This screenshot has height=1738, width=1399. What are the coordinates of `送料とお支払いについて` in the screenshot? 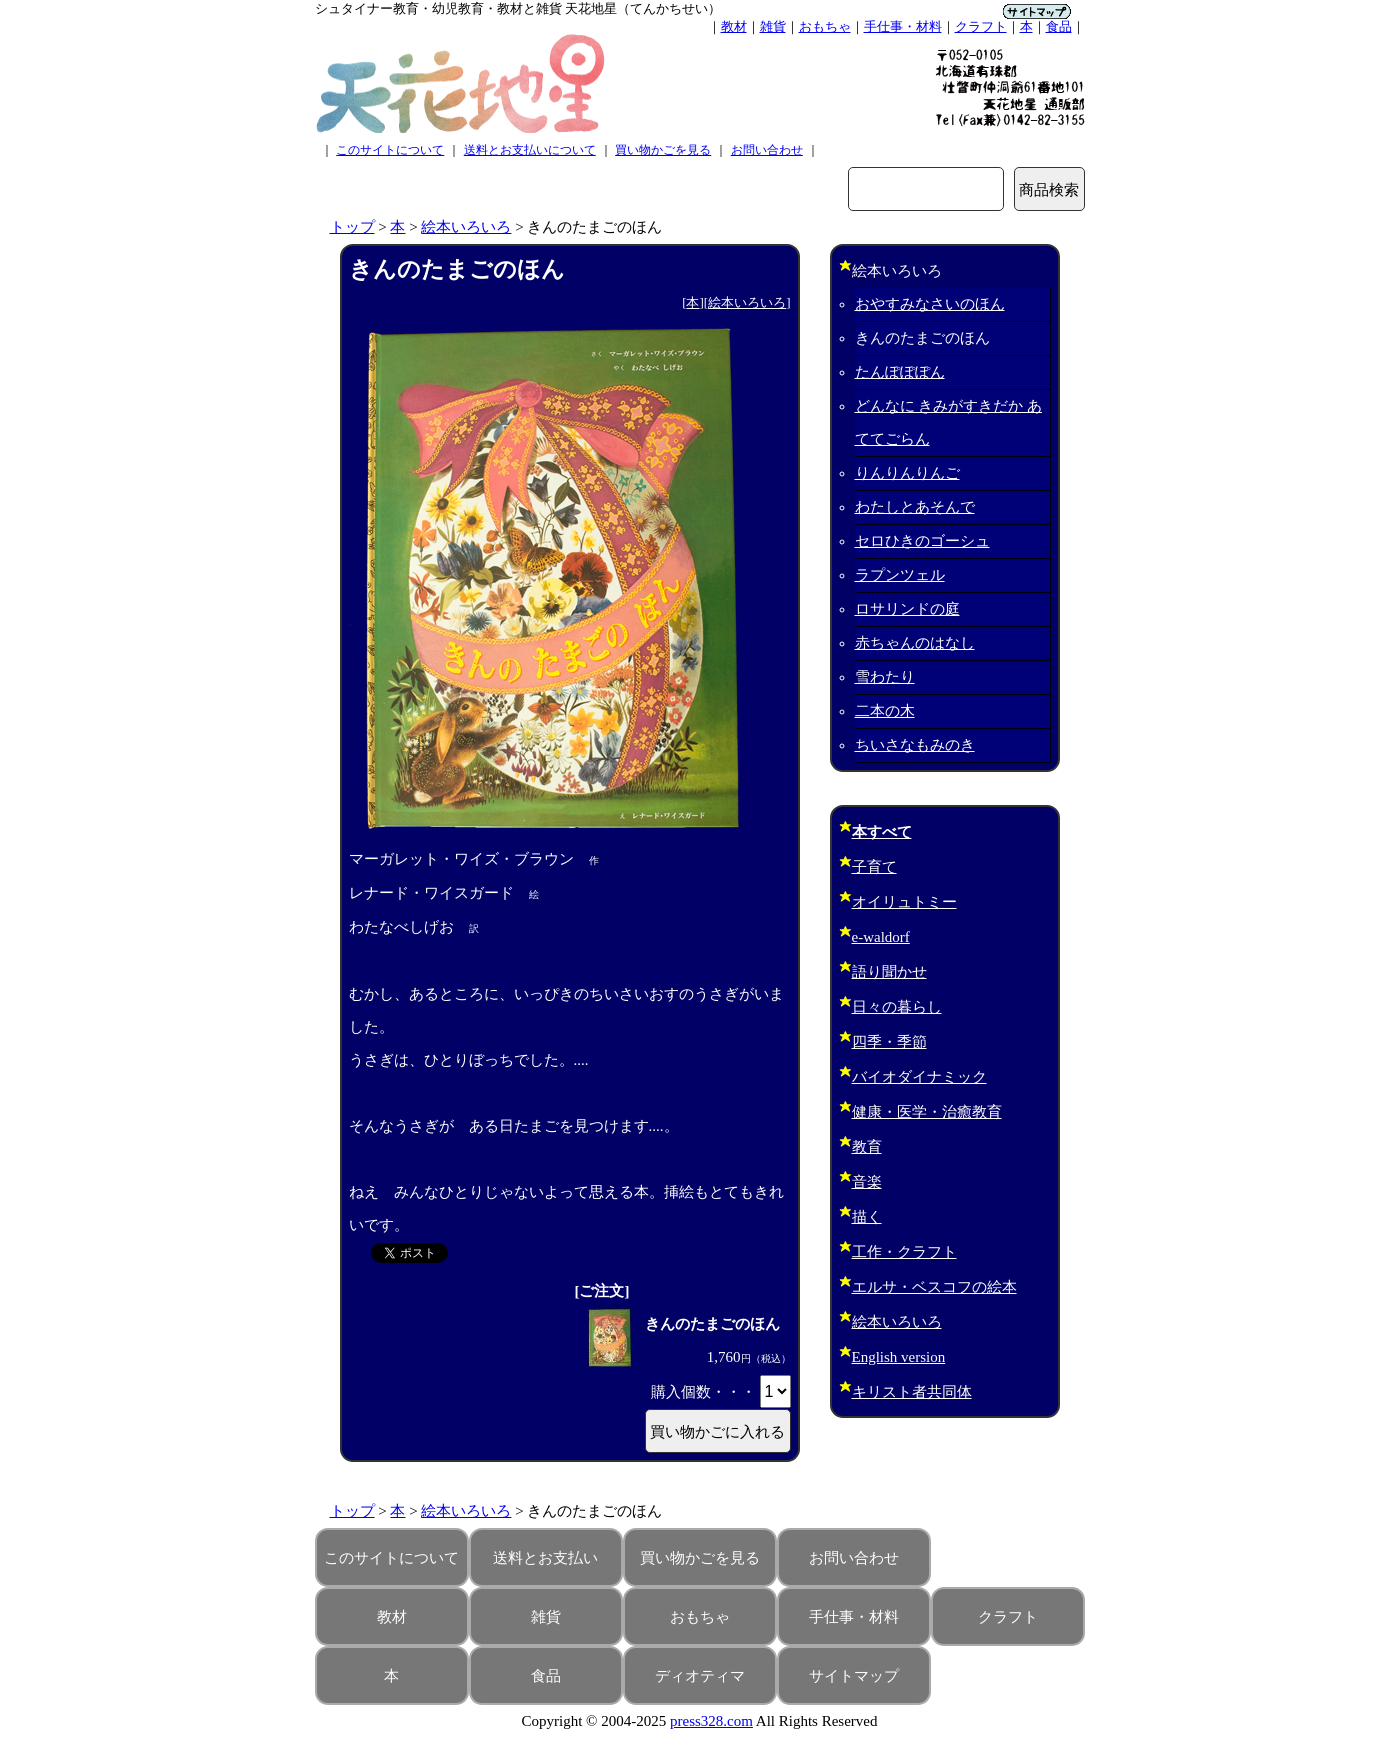 It's located at (530, 150).